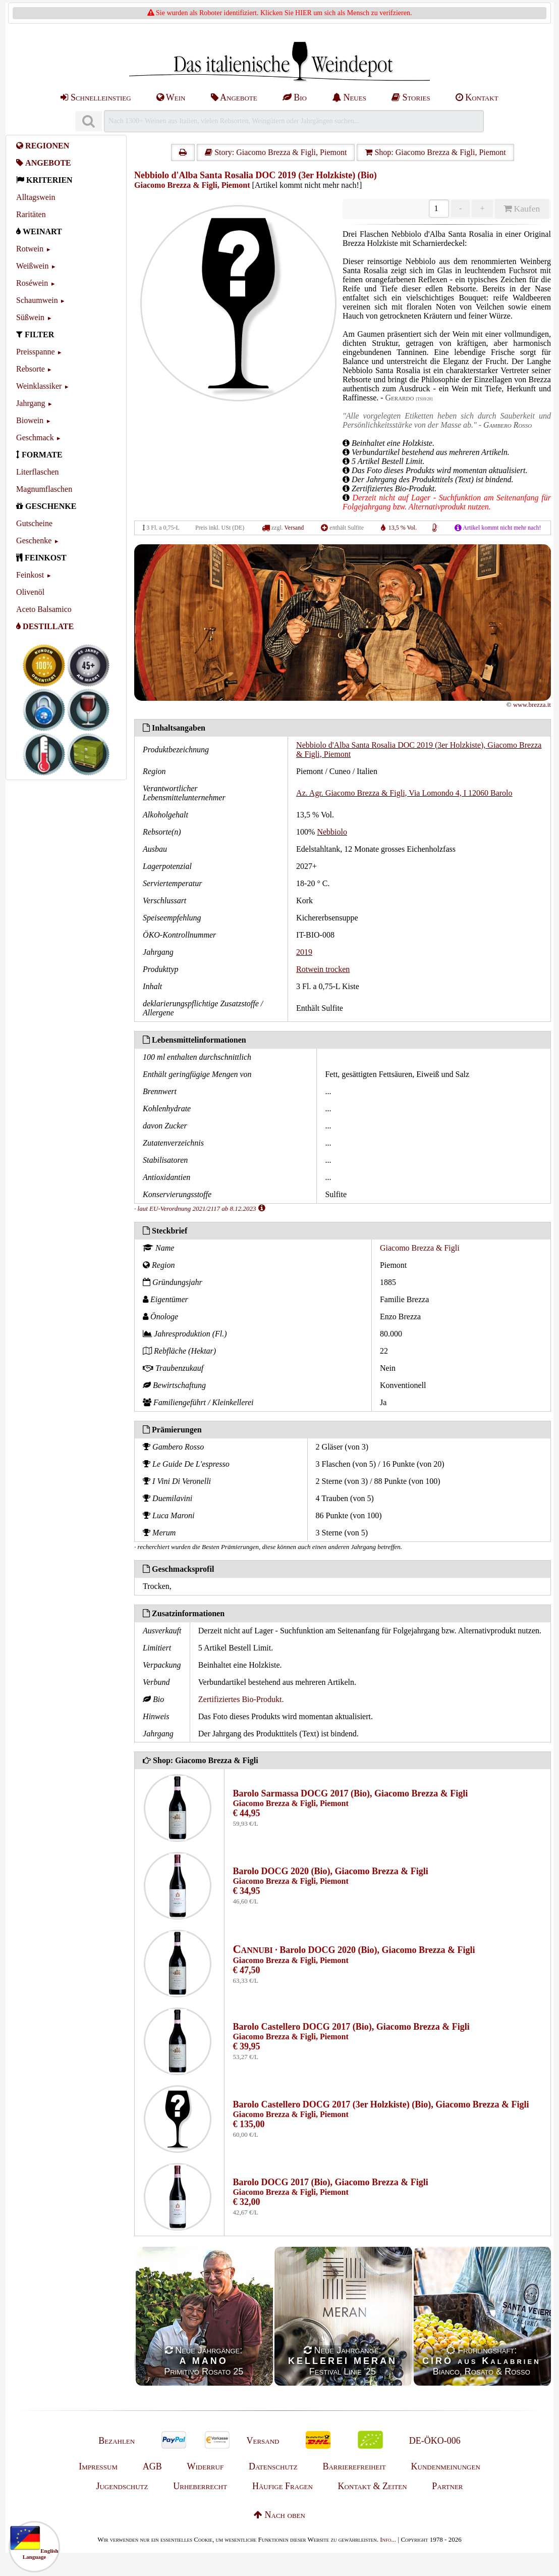  I want to click on Barolo Sarmassa DOCG 2017 (Bio), Giacomo Brezza & Figli, so click(350, 1793).